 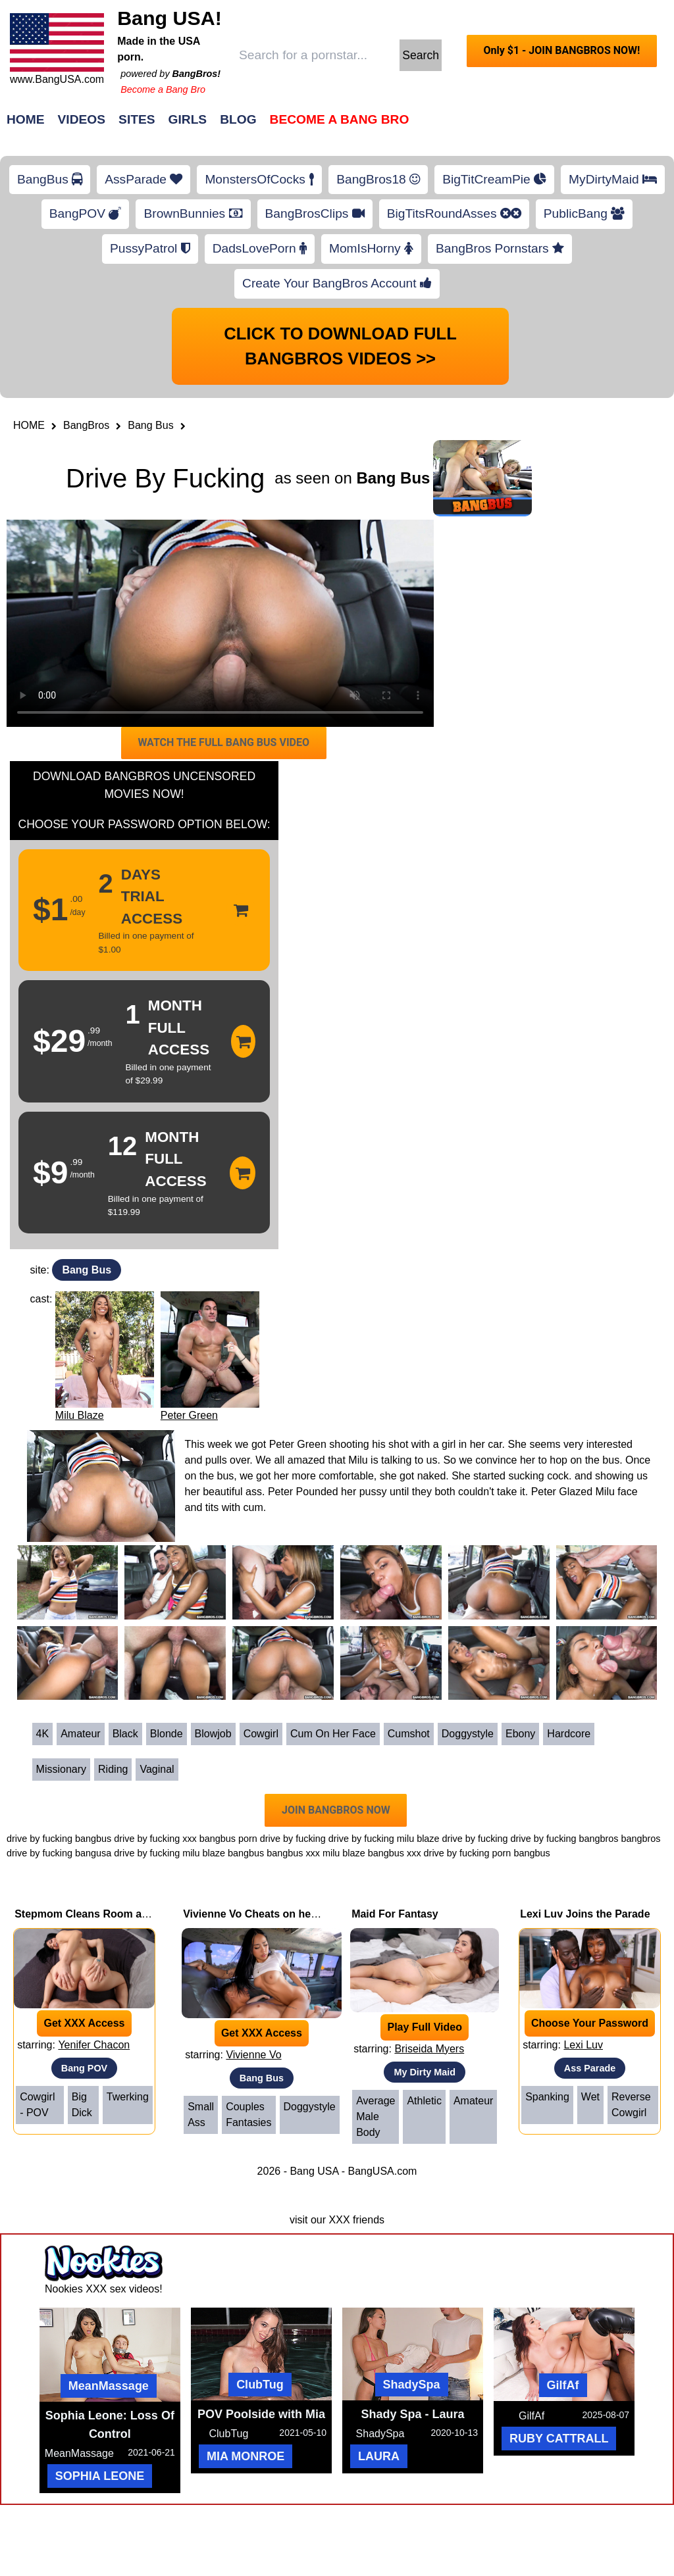 What do you see at coordinates (108, 2385) in the screenshot?
I see `MeanMassage` at bounding box center [108, 2385].